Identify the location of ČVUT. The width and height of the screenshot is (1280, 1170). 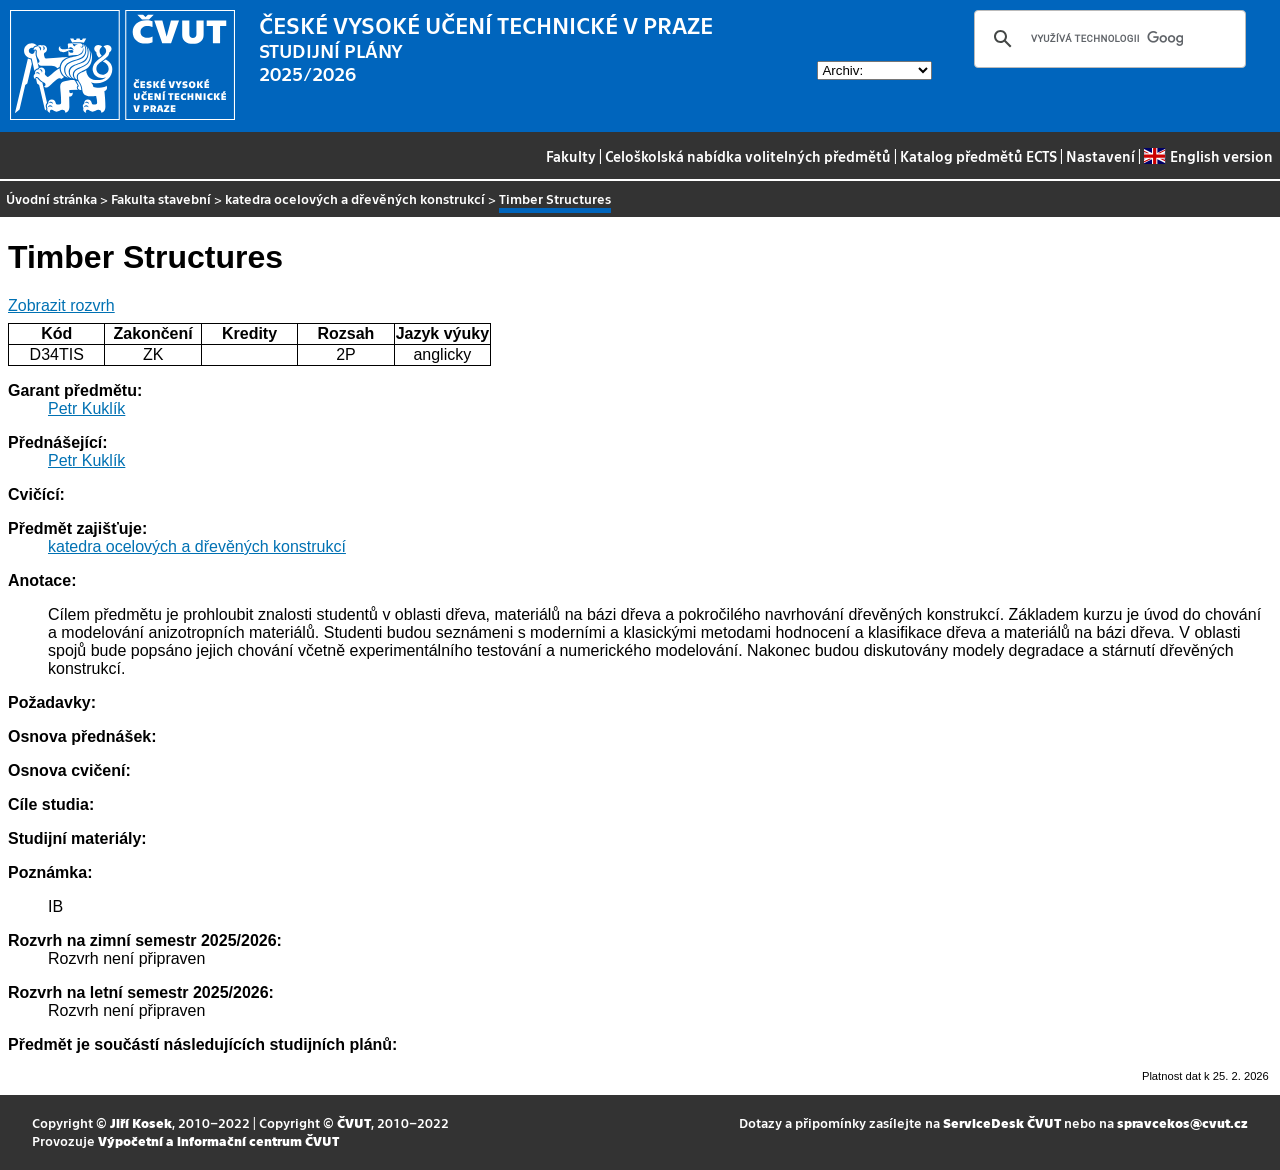
(354, 1122).